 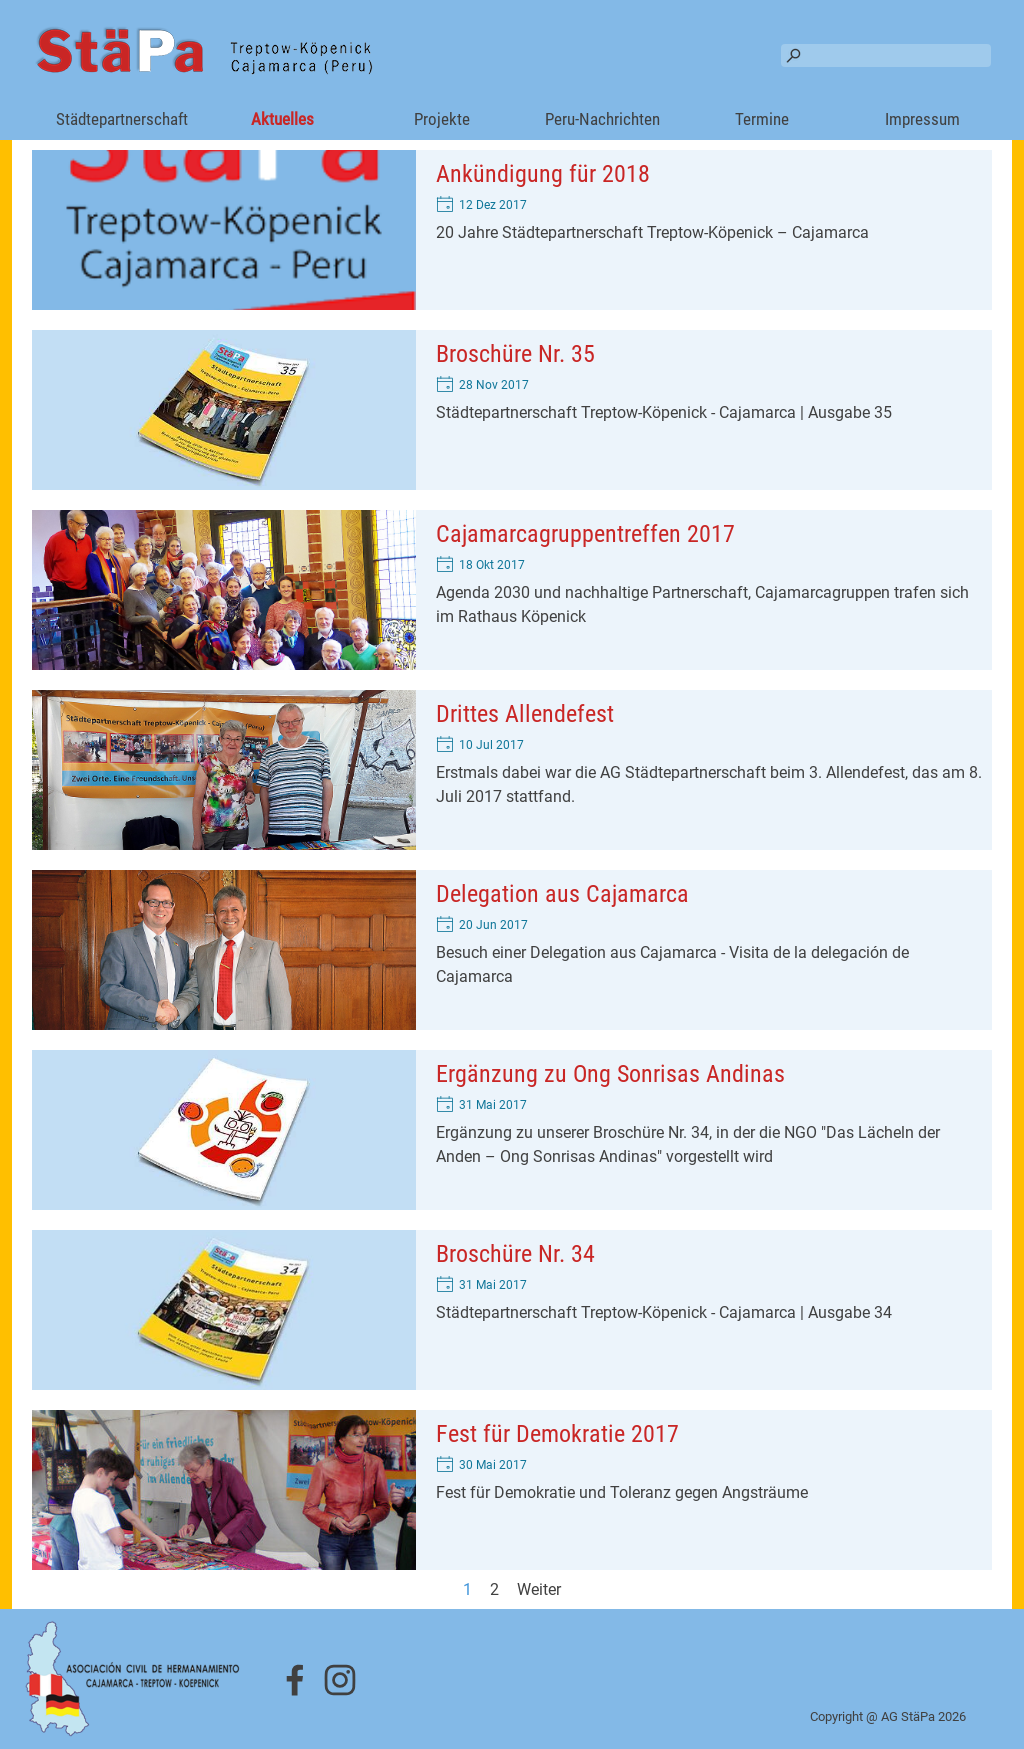 I want to click on Broschüre Nr. 35, so click(x=515, y=354).